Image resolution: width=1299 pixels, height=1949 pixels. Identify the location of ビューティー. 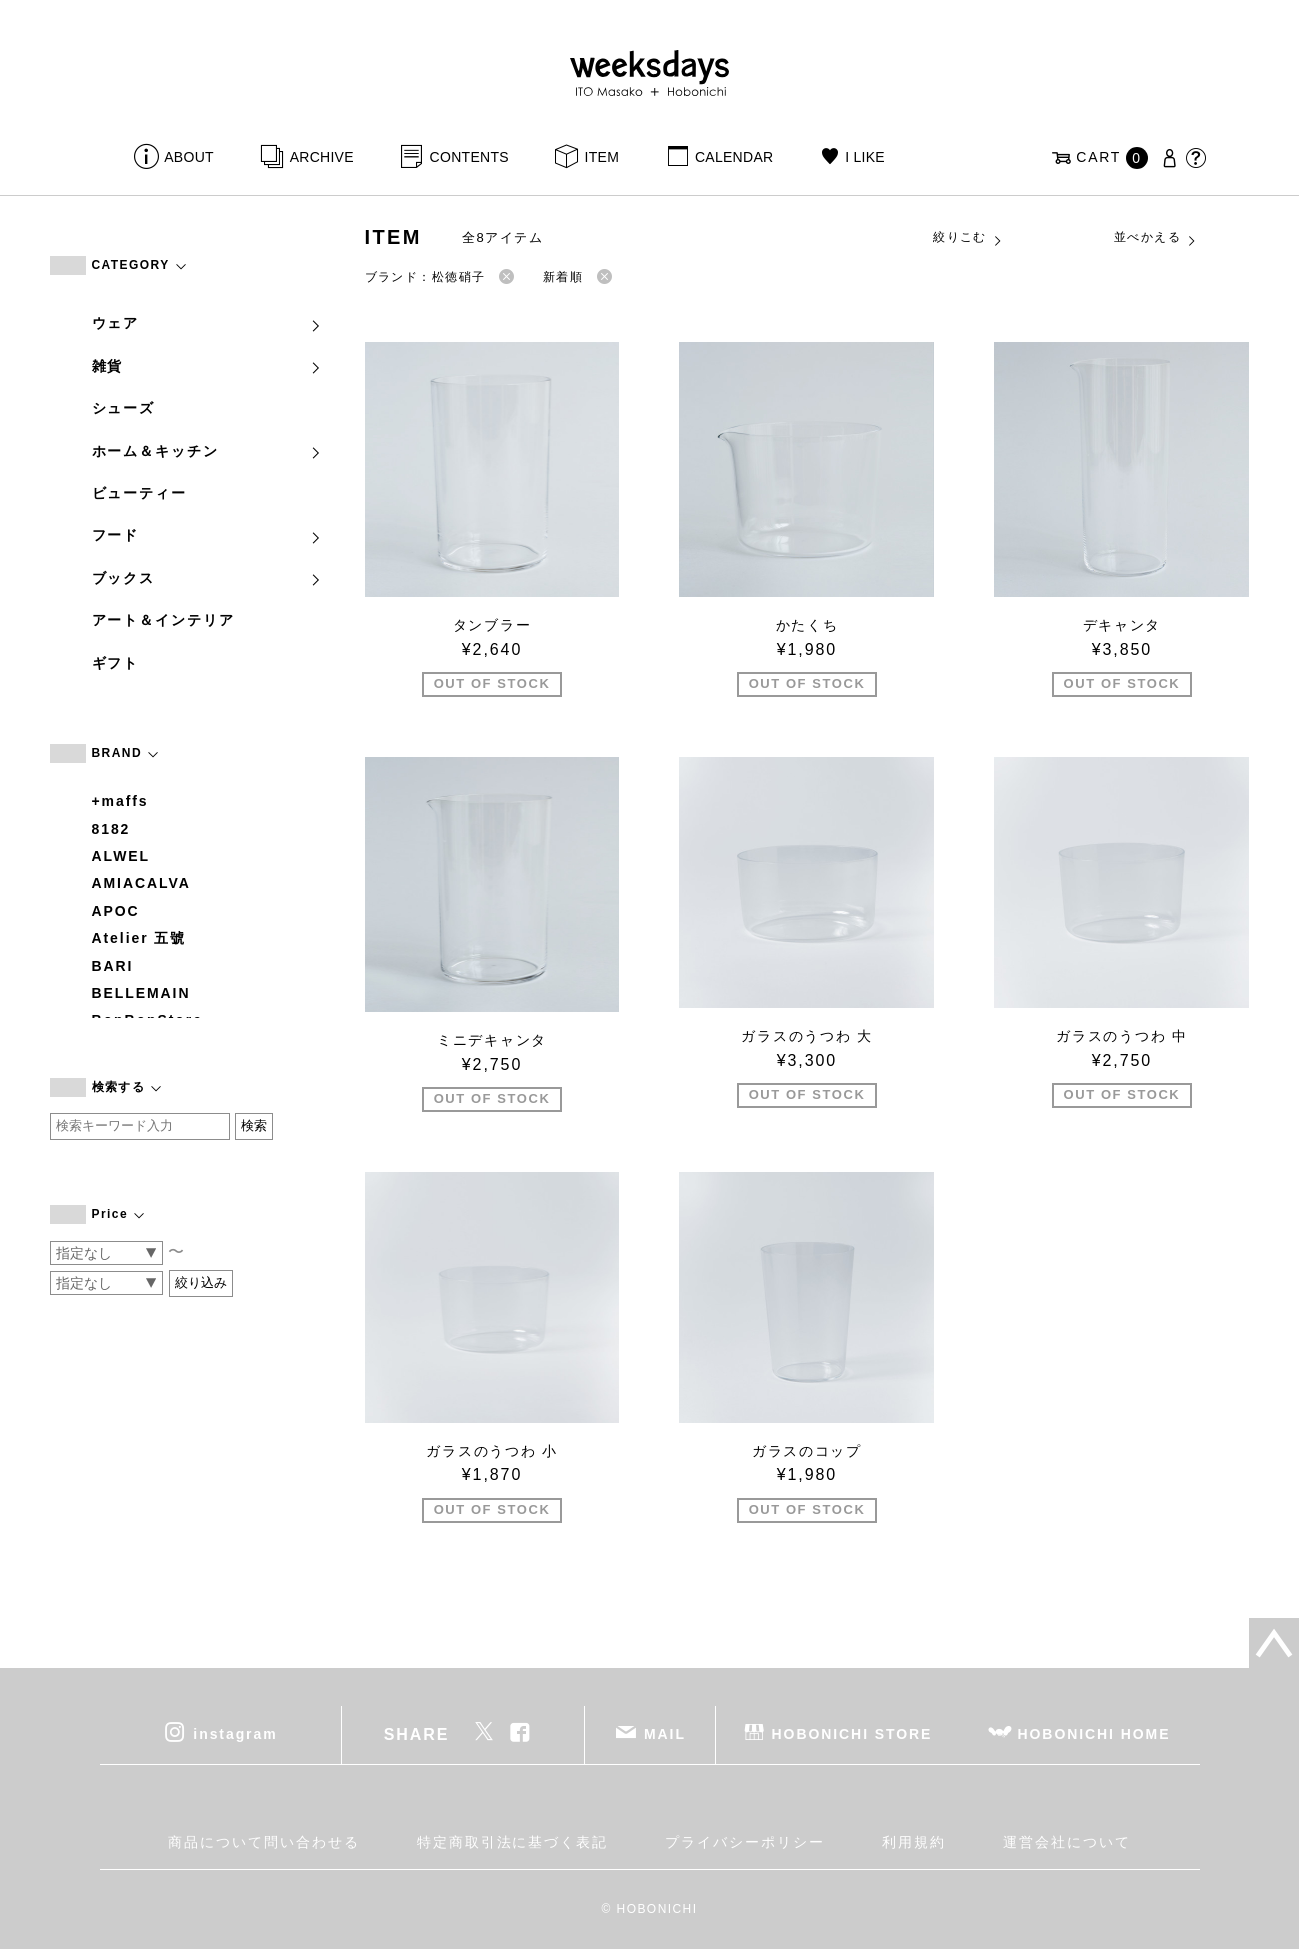
(140, 493).